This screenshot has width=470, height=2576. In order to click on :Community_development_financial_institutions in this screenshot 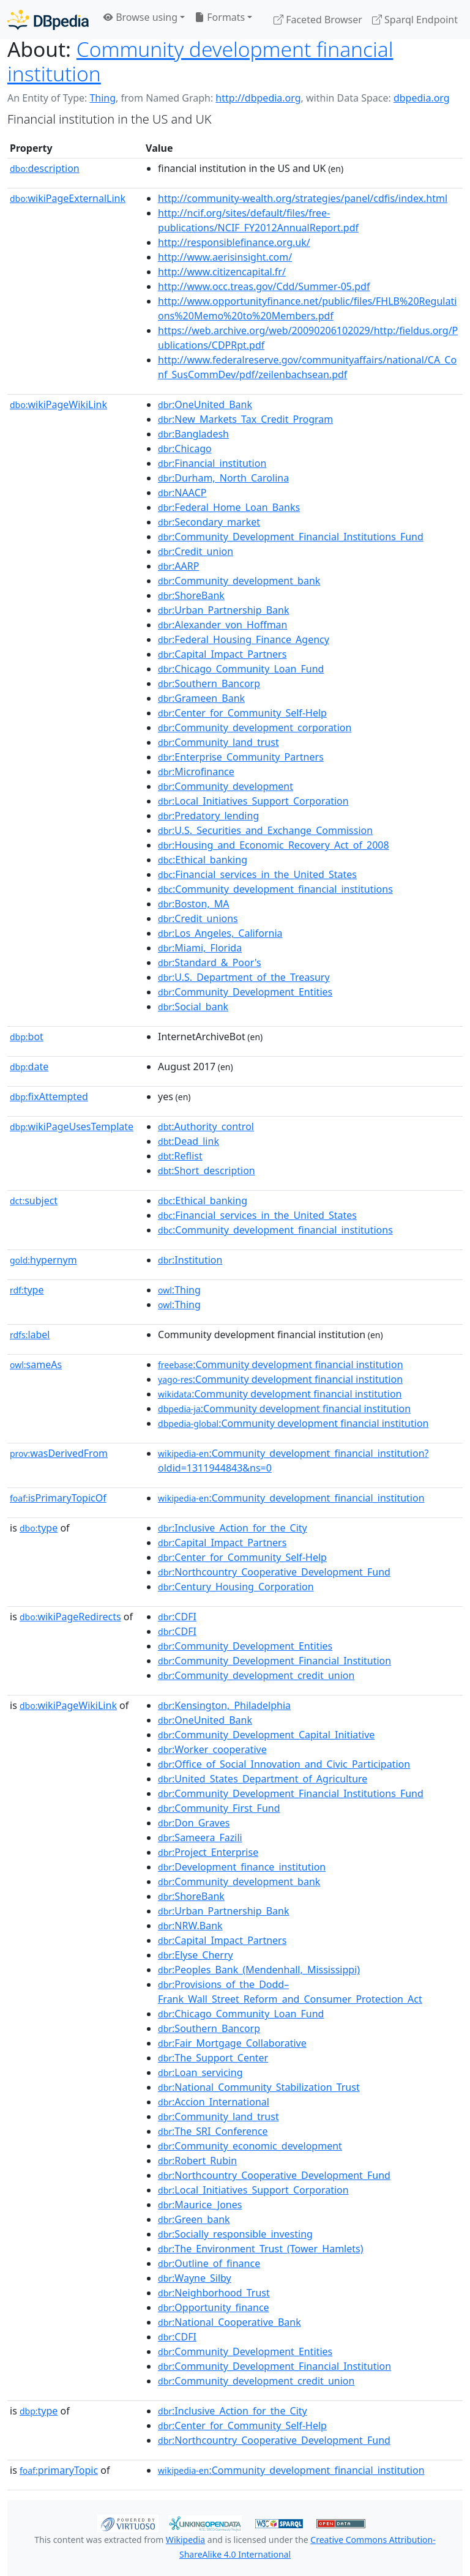, I will do `click(275, 889)`.